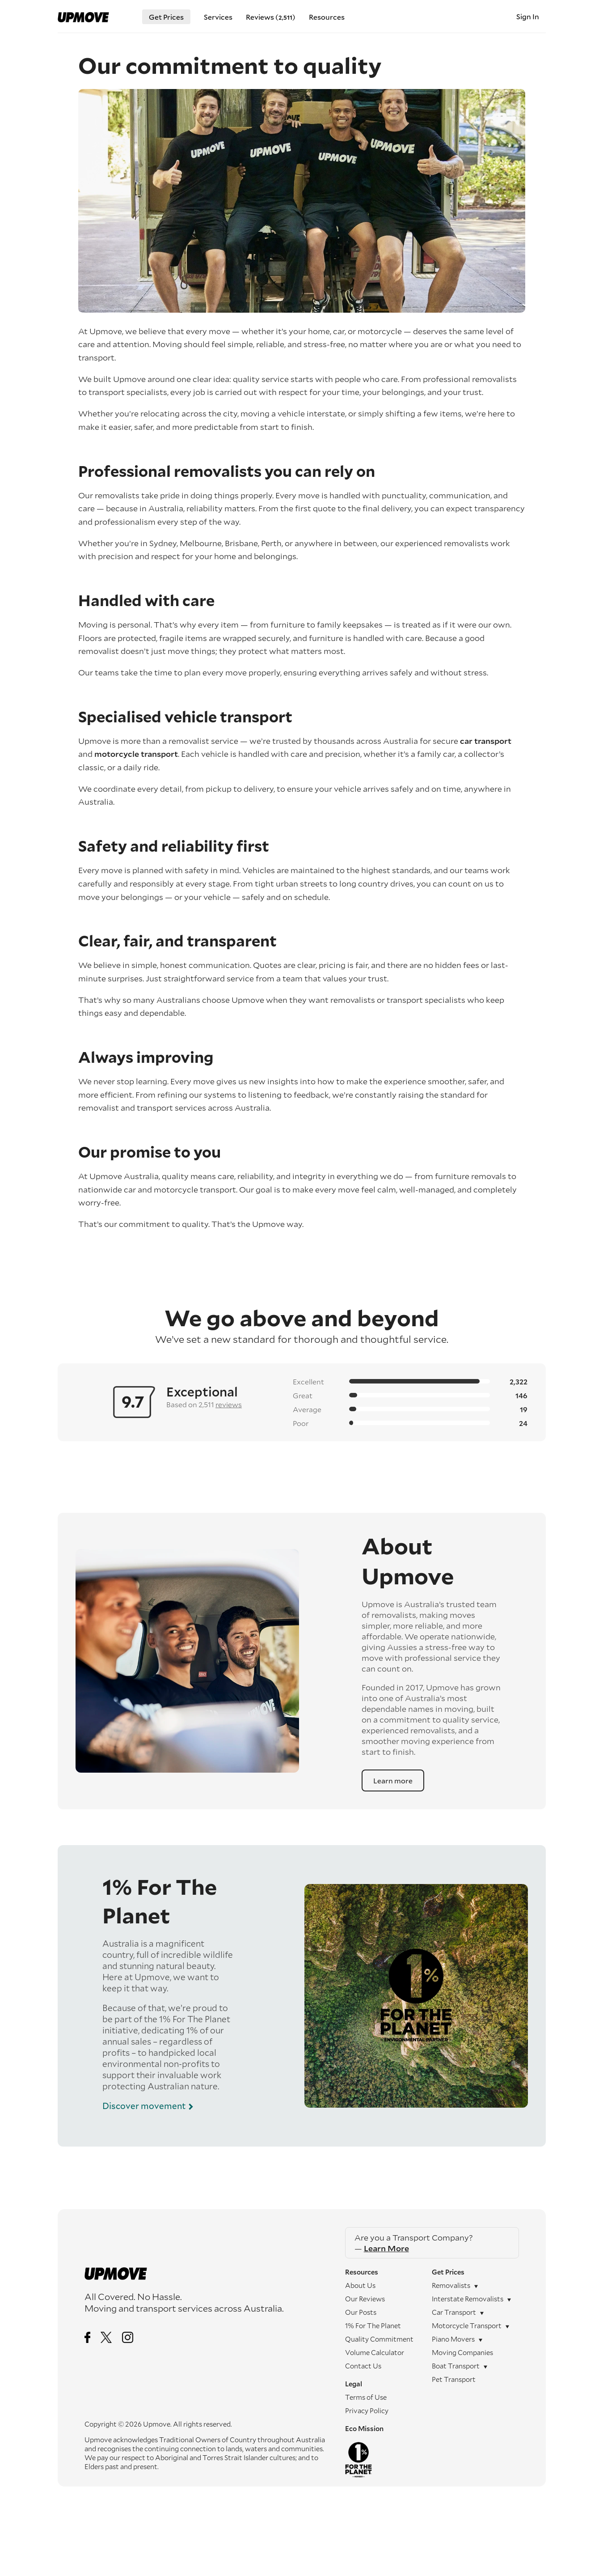 Image resolution: width=603 pixels, height=2576 pixels. I want to click on Our Posts, so click(360, 2312).